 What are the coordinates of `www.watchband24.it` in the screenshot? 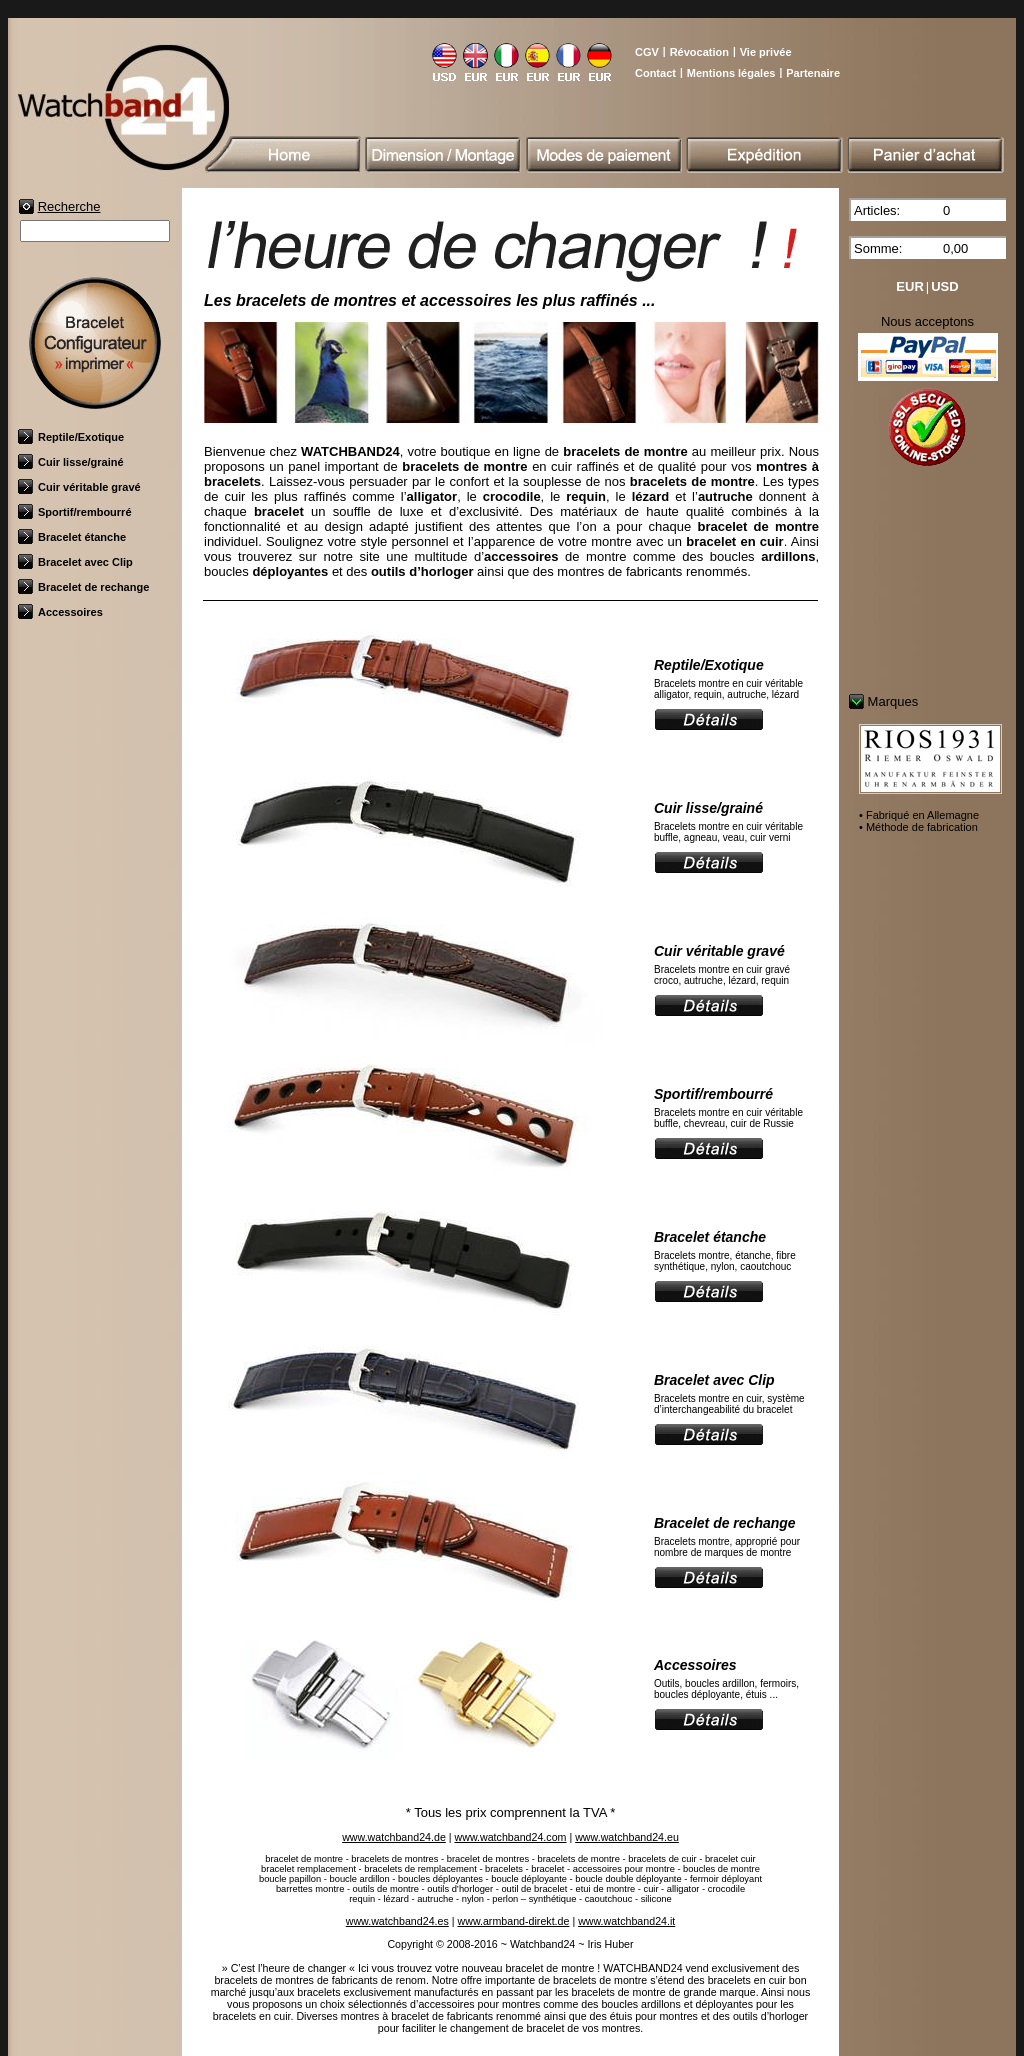 It's located at (626, 1921).